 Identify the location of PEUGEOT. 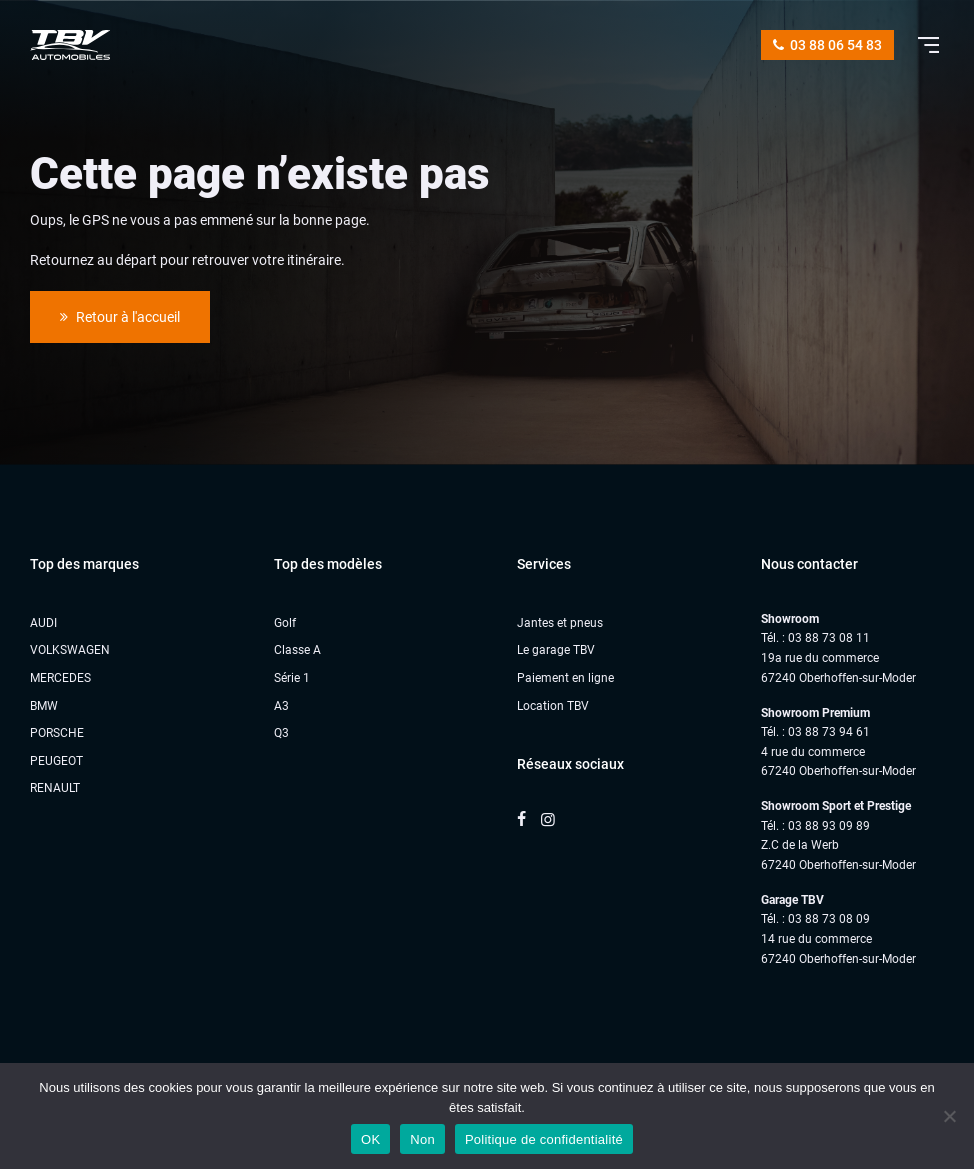
(56, 761).